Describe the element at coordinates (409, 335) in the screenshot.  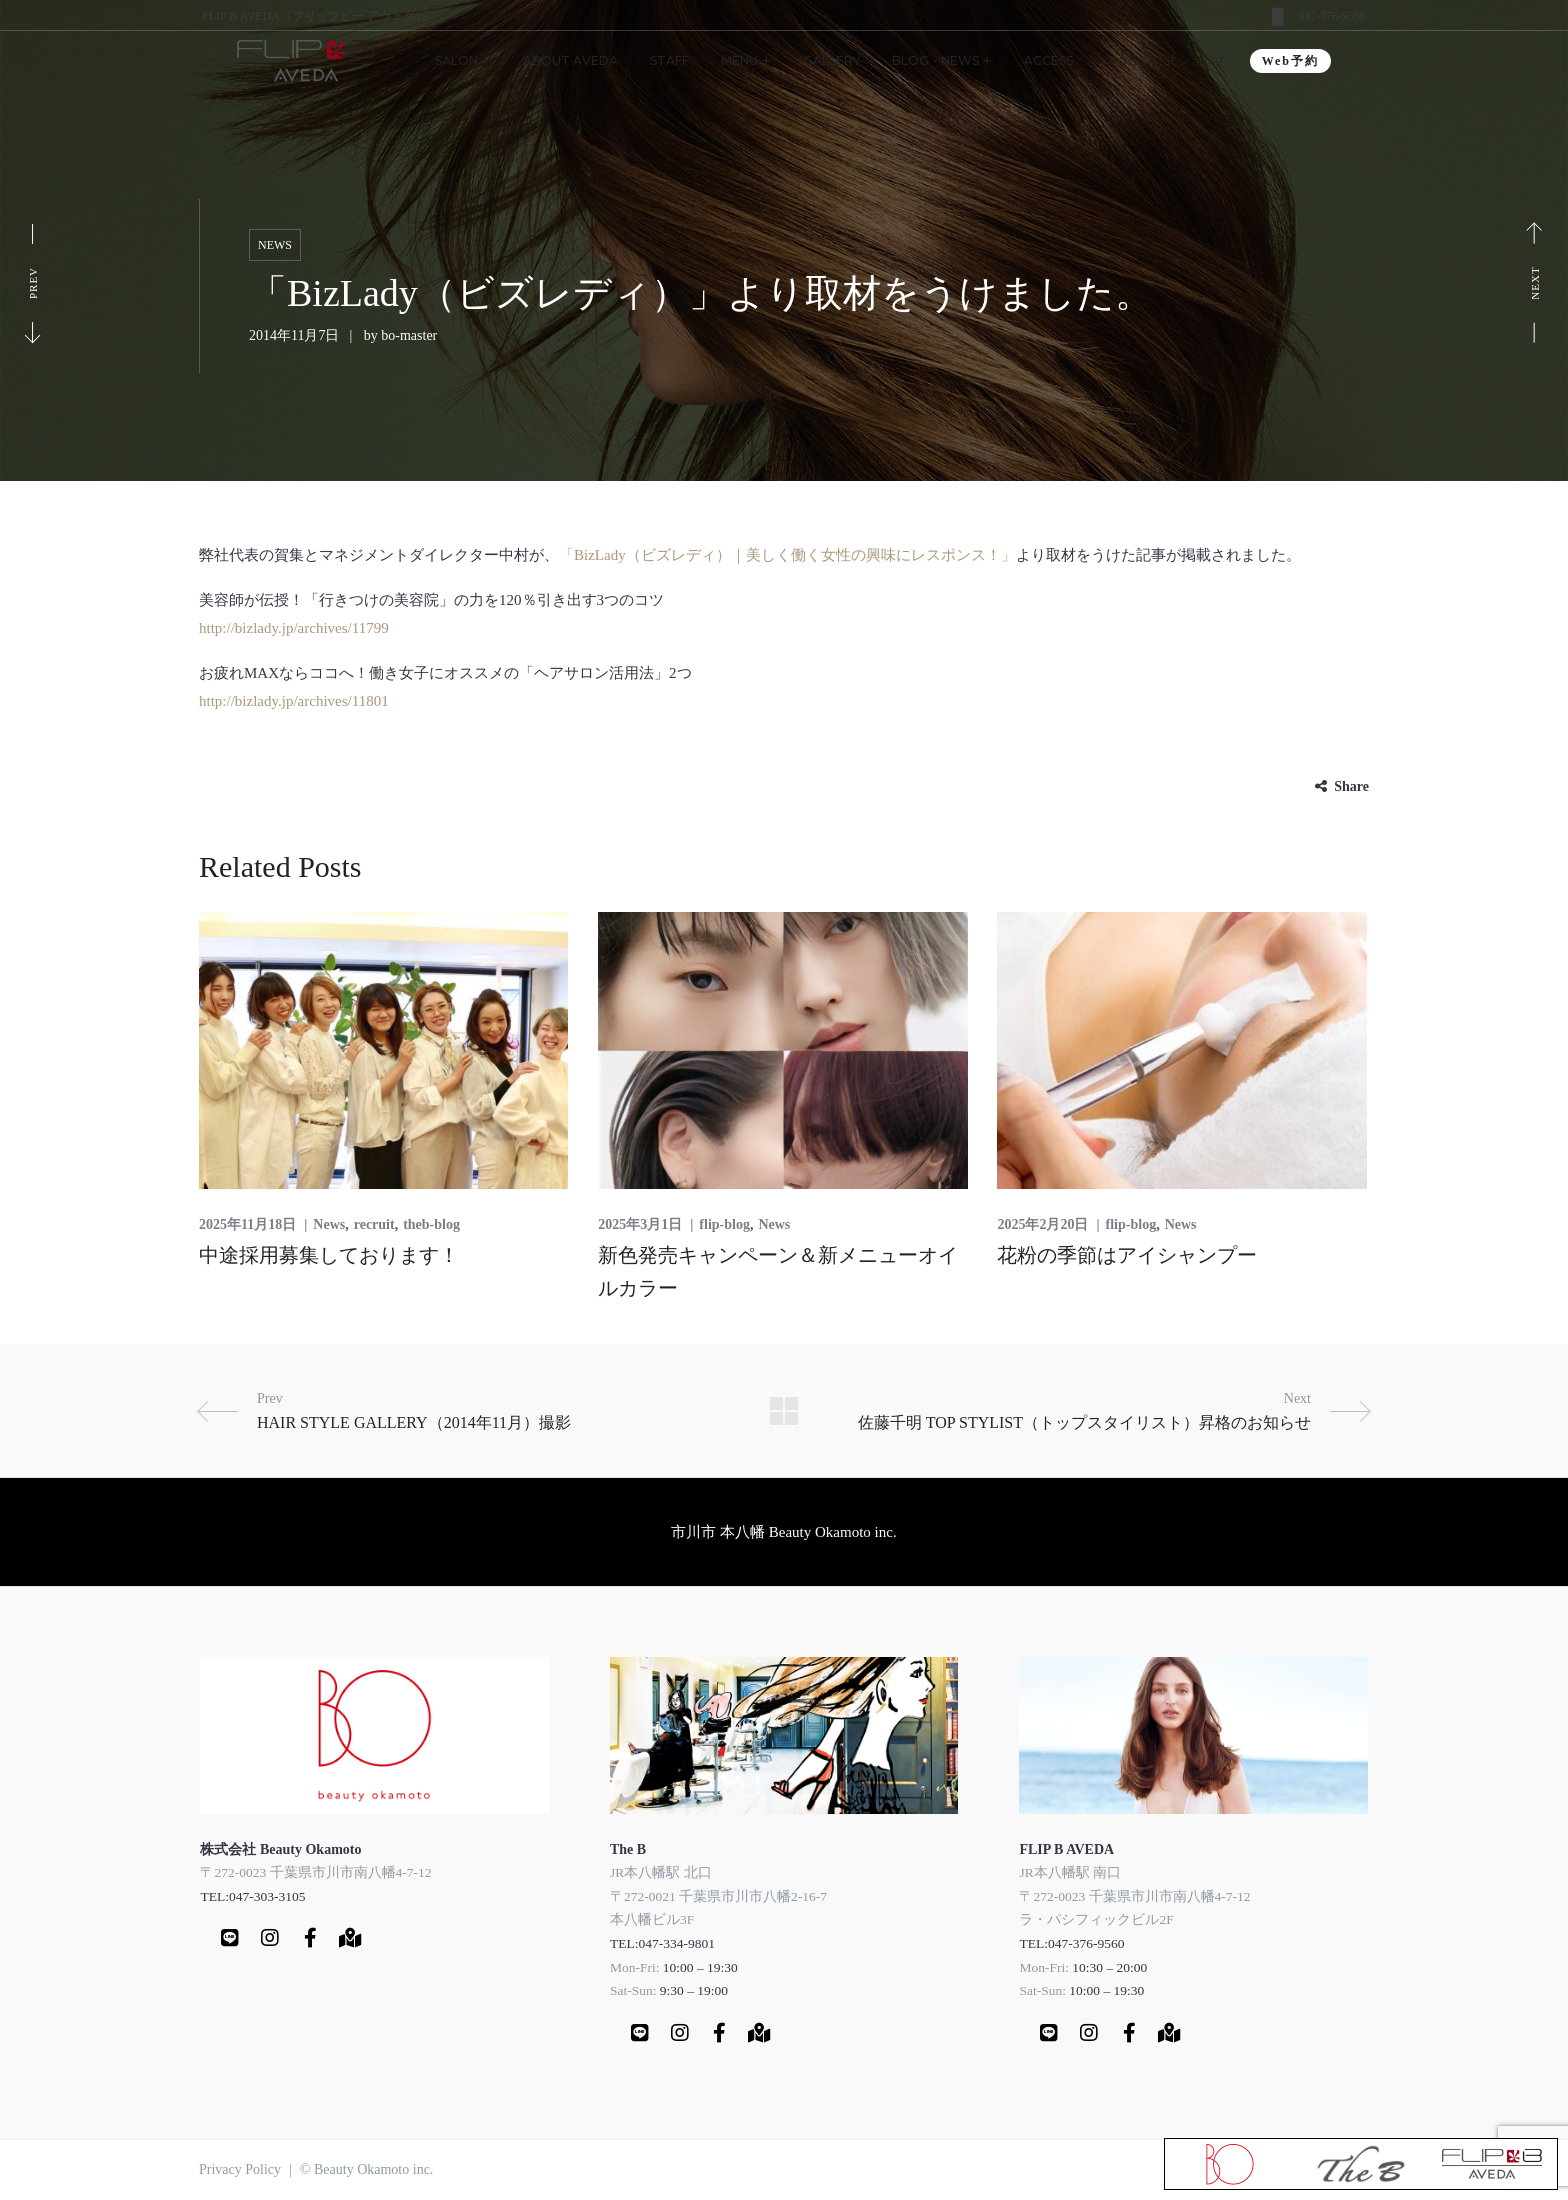
I see `bo-master` at that location.